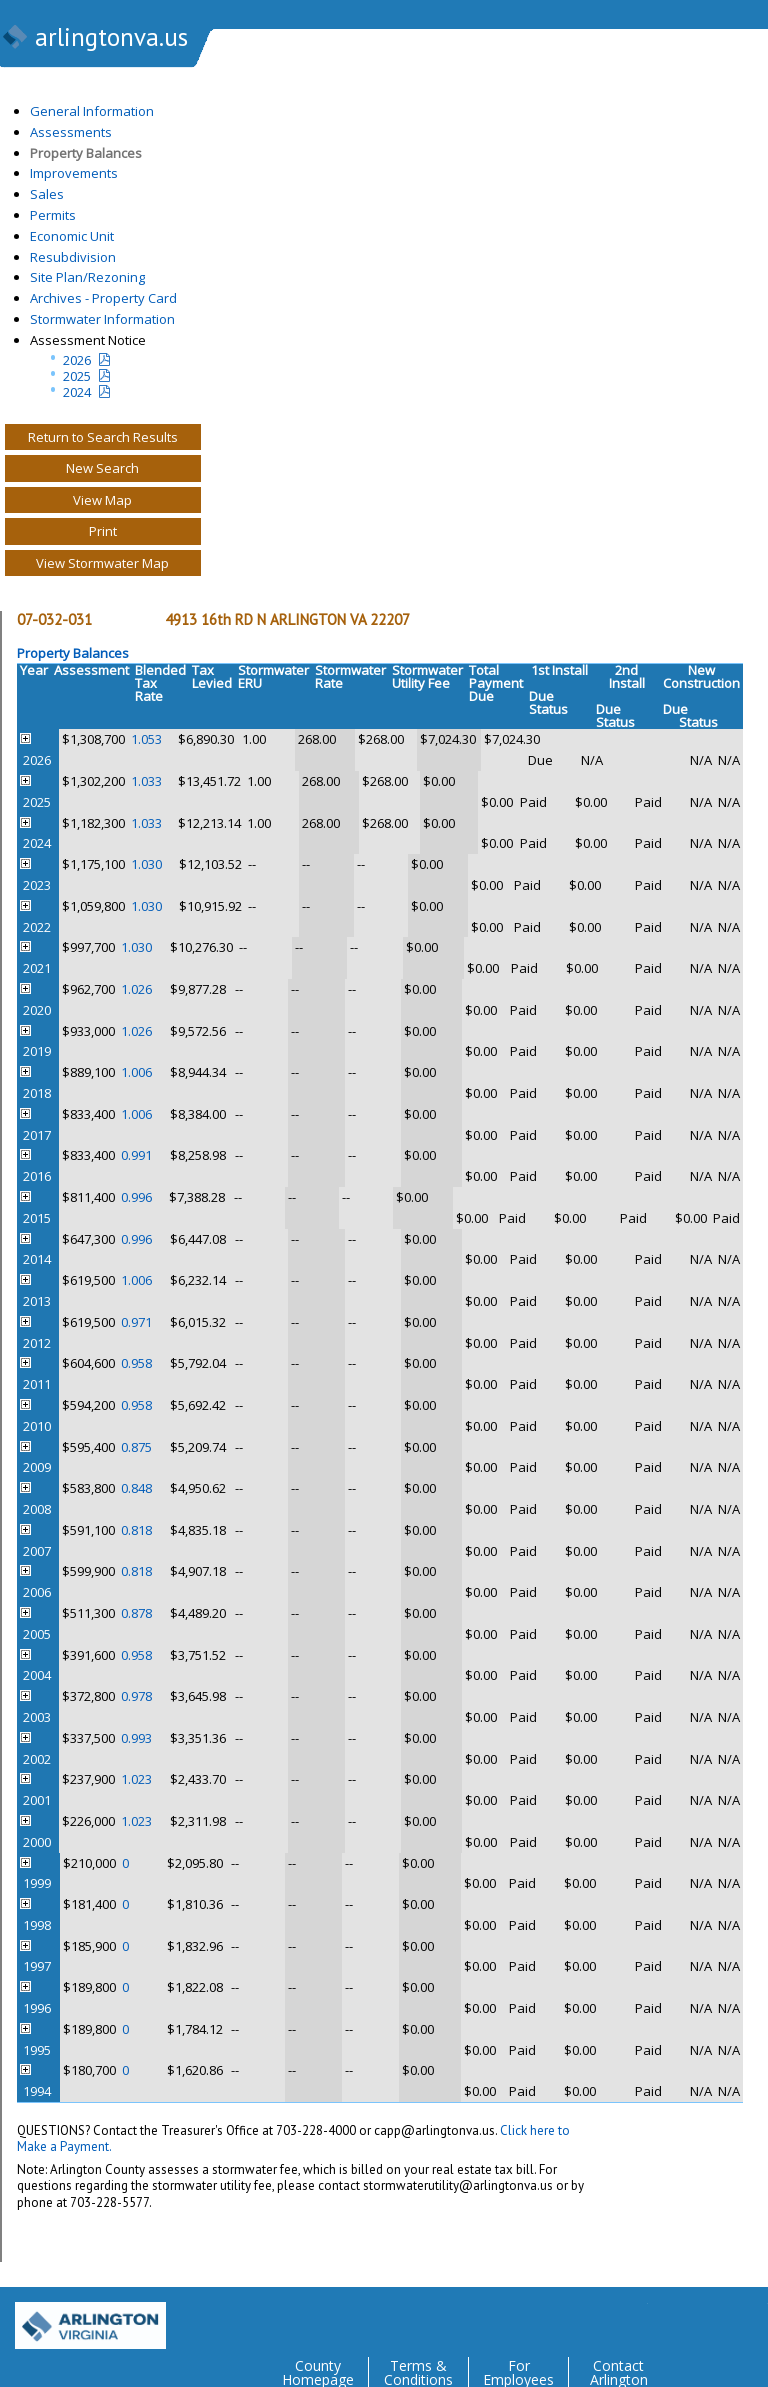 This screenshot has height=2387, width=768. Describe the element at coordinates (74, 173) in the screenshot. I see `Improvements` at that location.